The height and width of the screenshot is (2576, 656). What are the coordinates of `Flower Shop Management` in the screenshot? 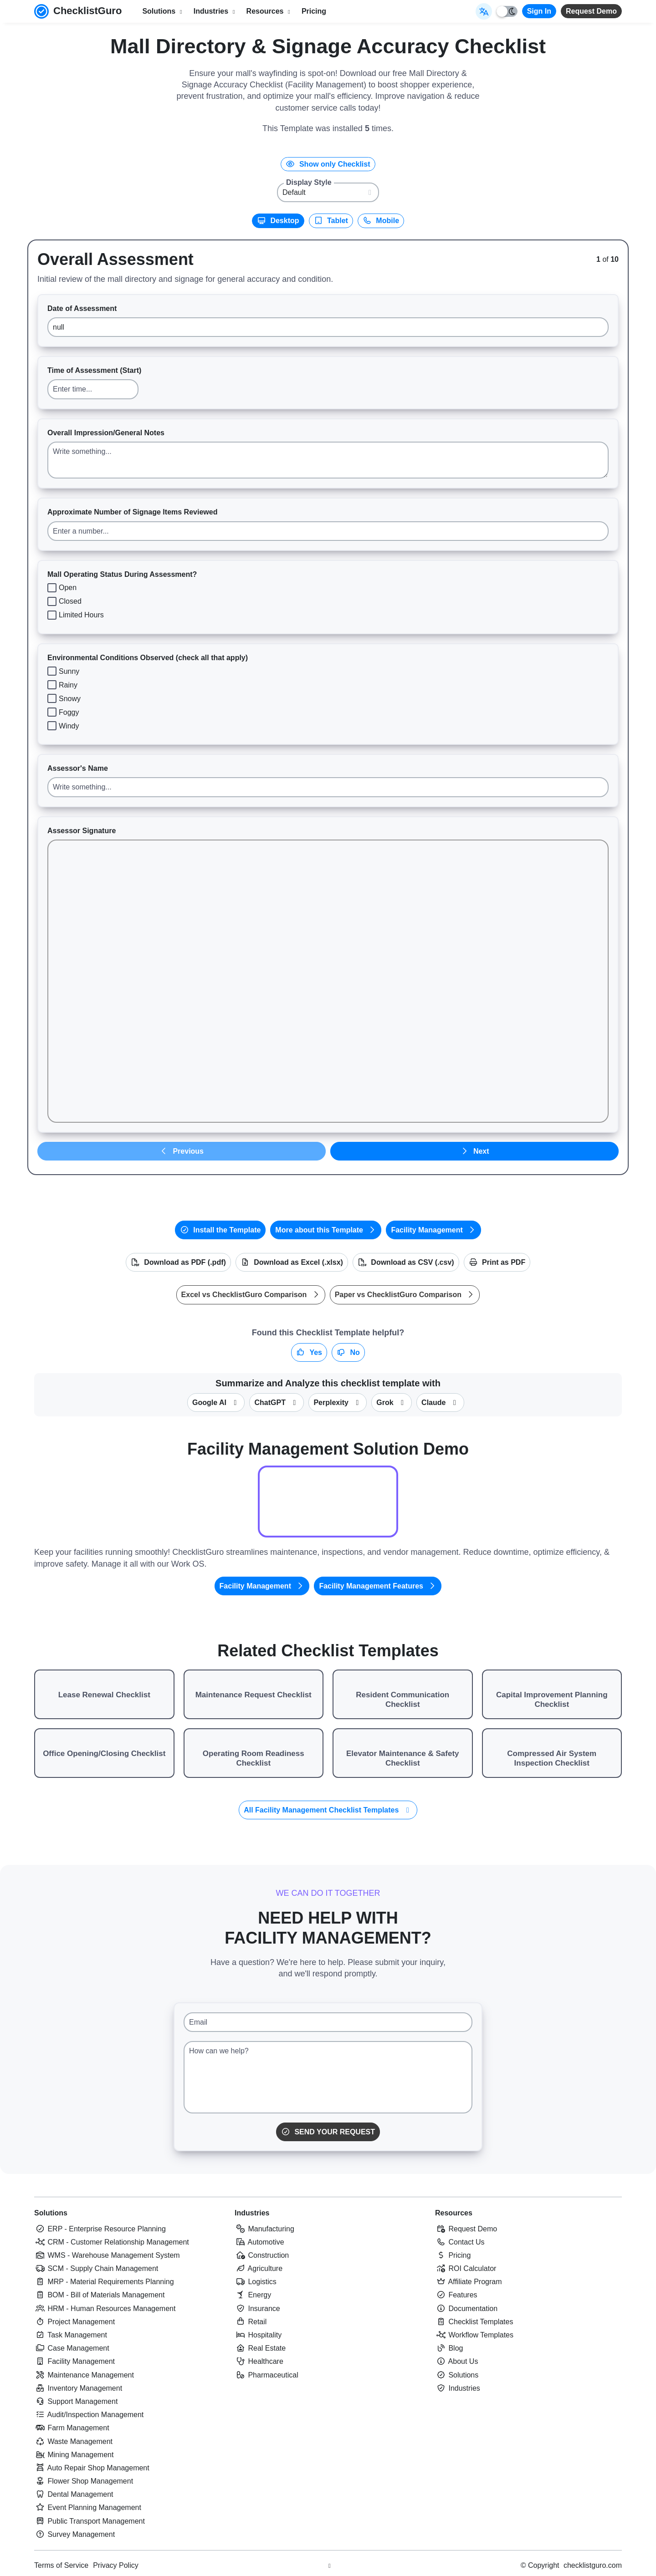 It's located at (83, 2481).